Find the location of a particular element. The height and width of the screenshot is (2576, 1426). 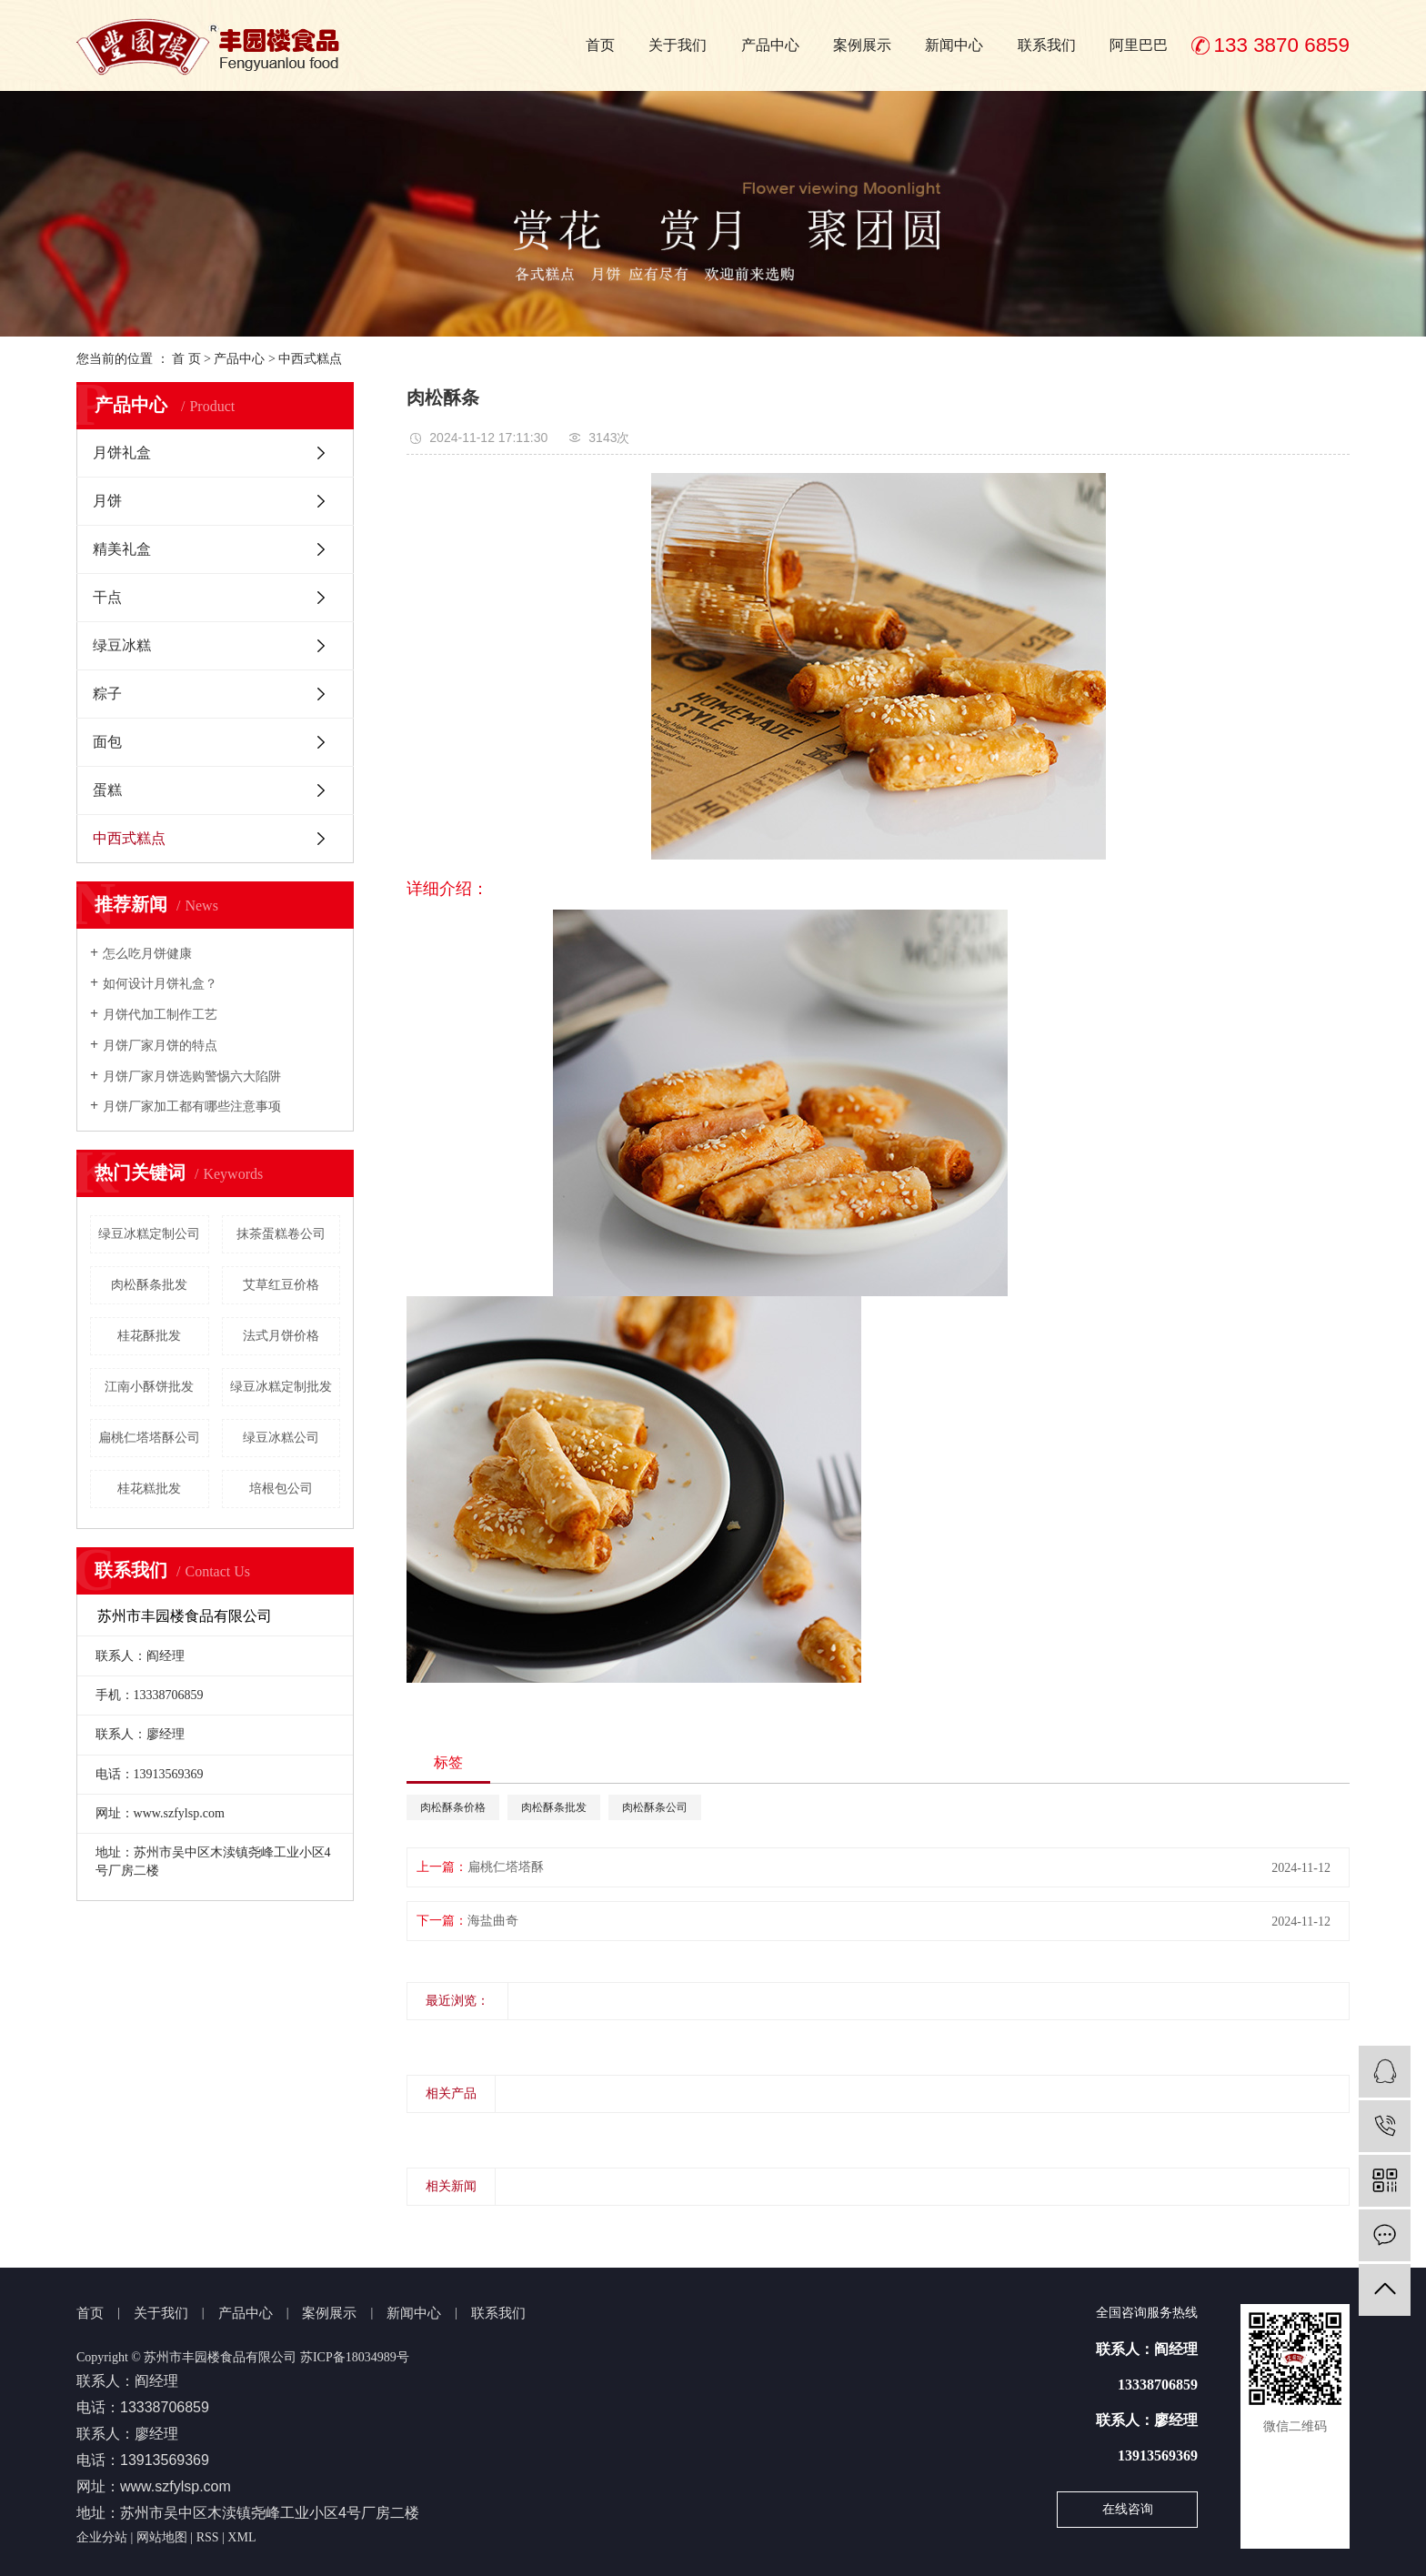

法式月饼价格 is located at coordinates (281, 1336).